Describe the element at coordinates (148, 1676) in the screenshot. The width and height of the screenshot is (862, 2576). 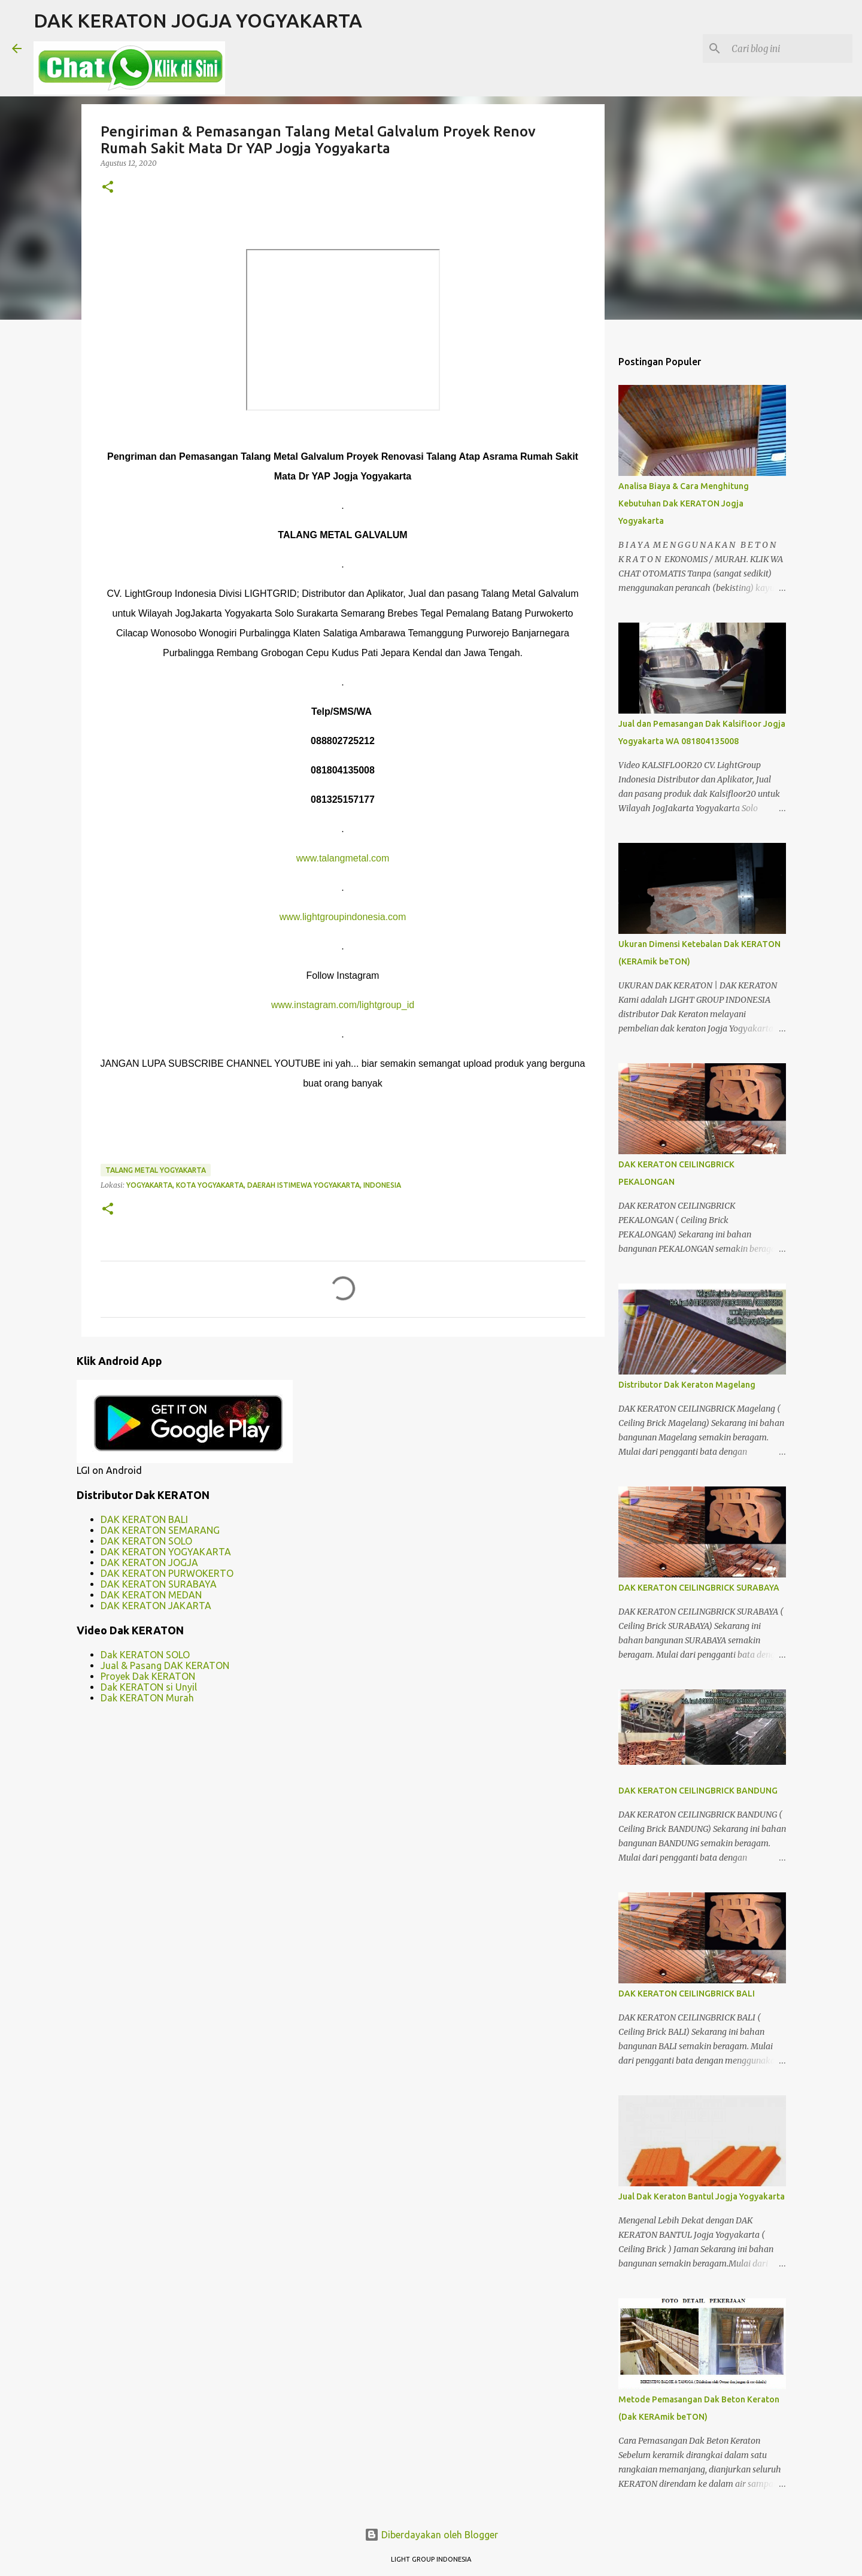
I see `Proyek Dak KERATON` at that location.